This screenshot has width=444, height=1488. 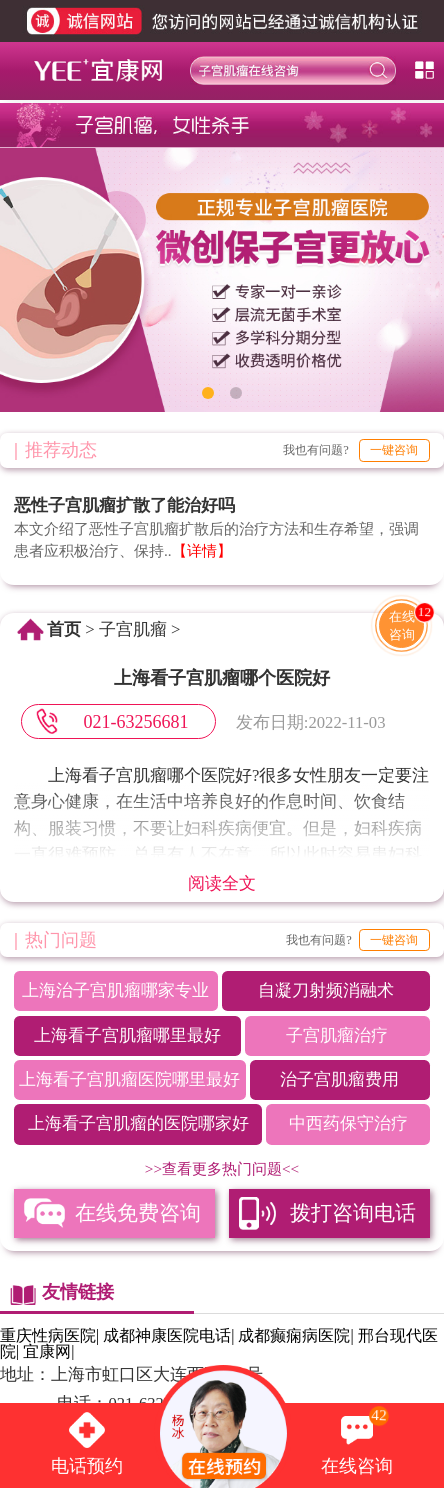 What do you see at coordinates (138, 1213) in the screenshot?
I see `在线免费咨询` at bounding box center [138, 1213].